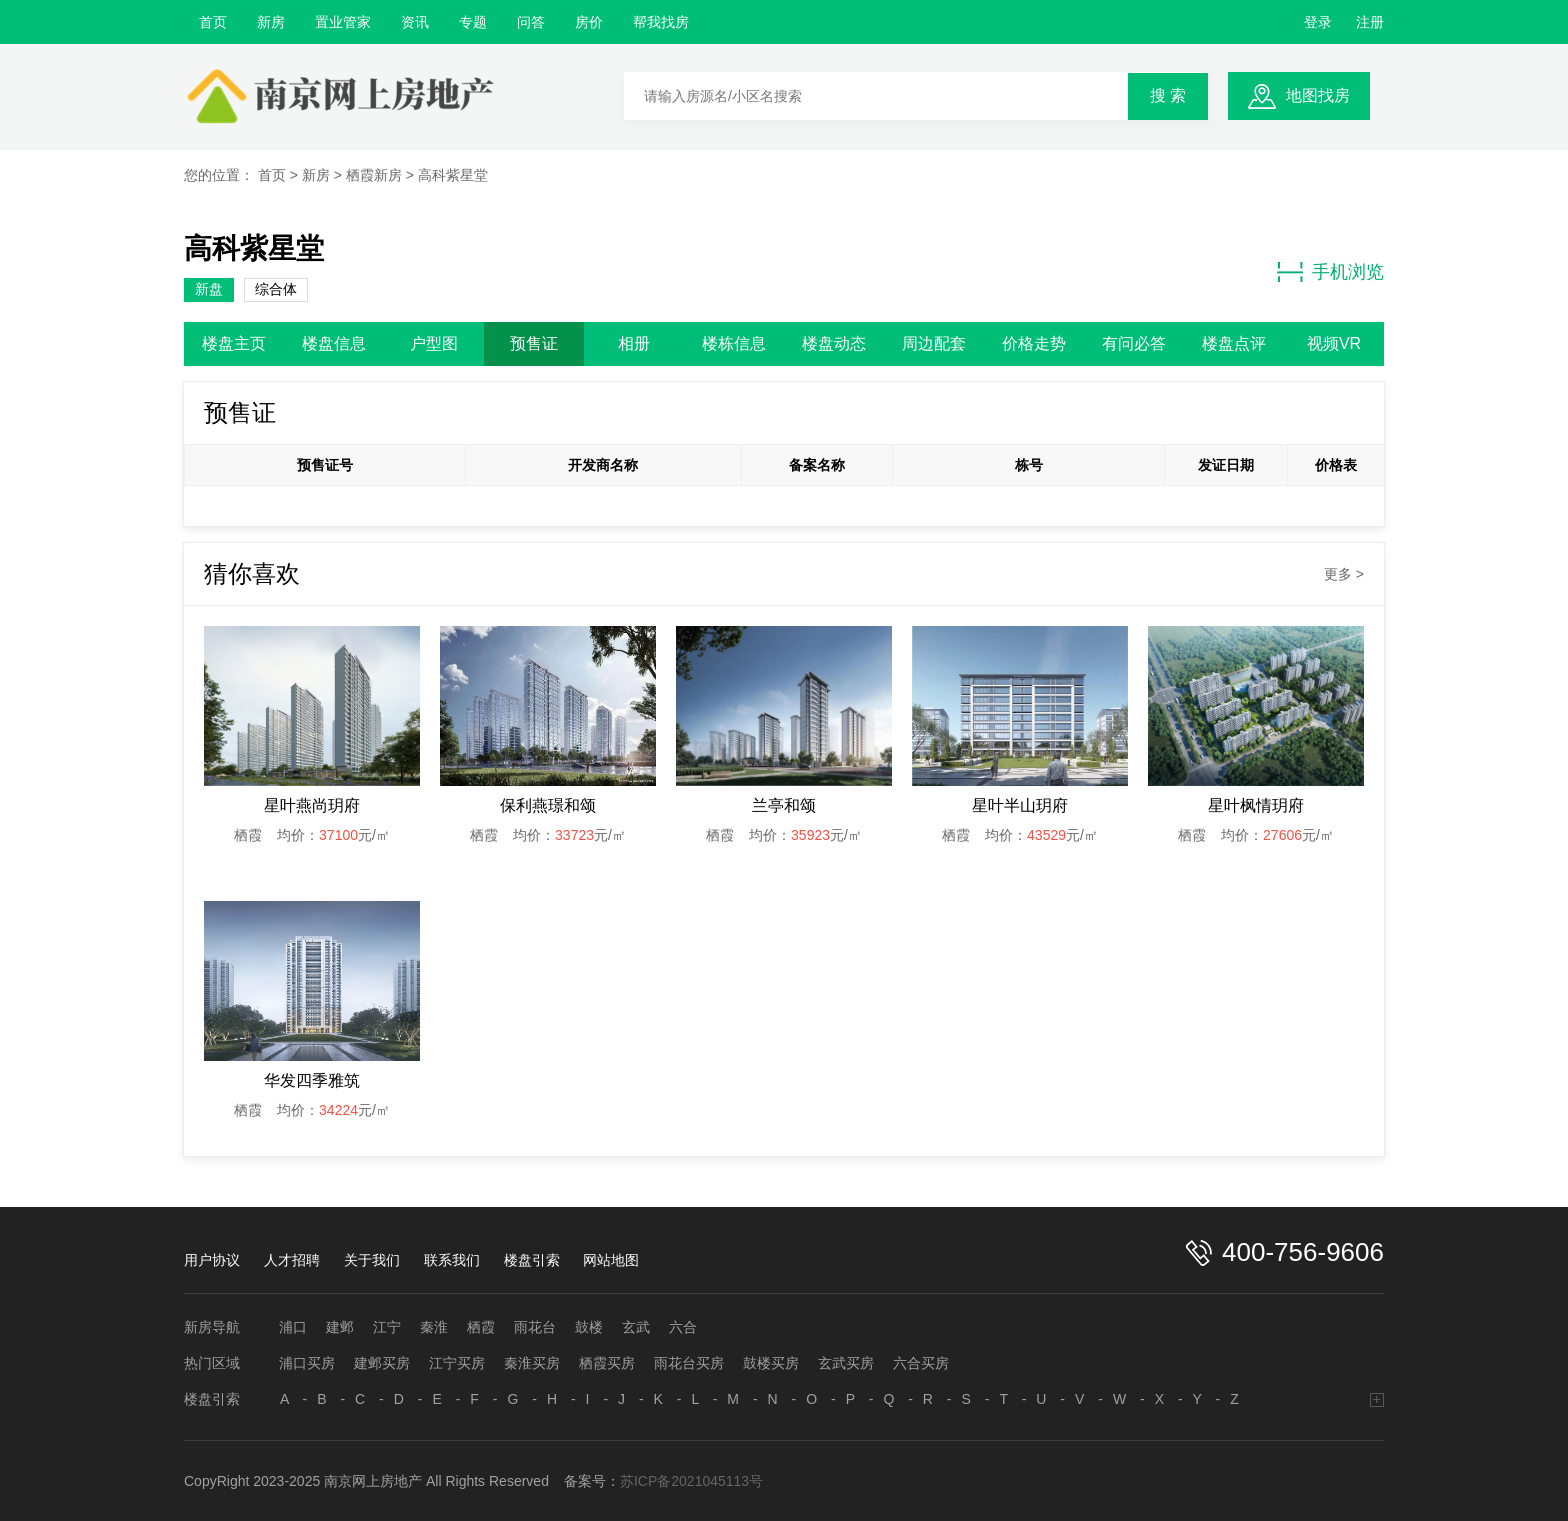  What do you see at coordinates (531, 22) in the screenshot?
I see `问答` at bounding box center [531, 22].